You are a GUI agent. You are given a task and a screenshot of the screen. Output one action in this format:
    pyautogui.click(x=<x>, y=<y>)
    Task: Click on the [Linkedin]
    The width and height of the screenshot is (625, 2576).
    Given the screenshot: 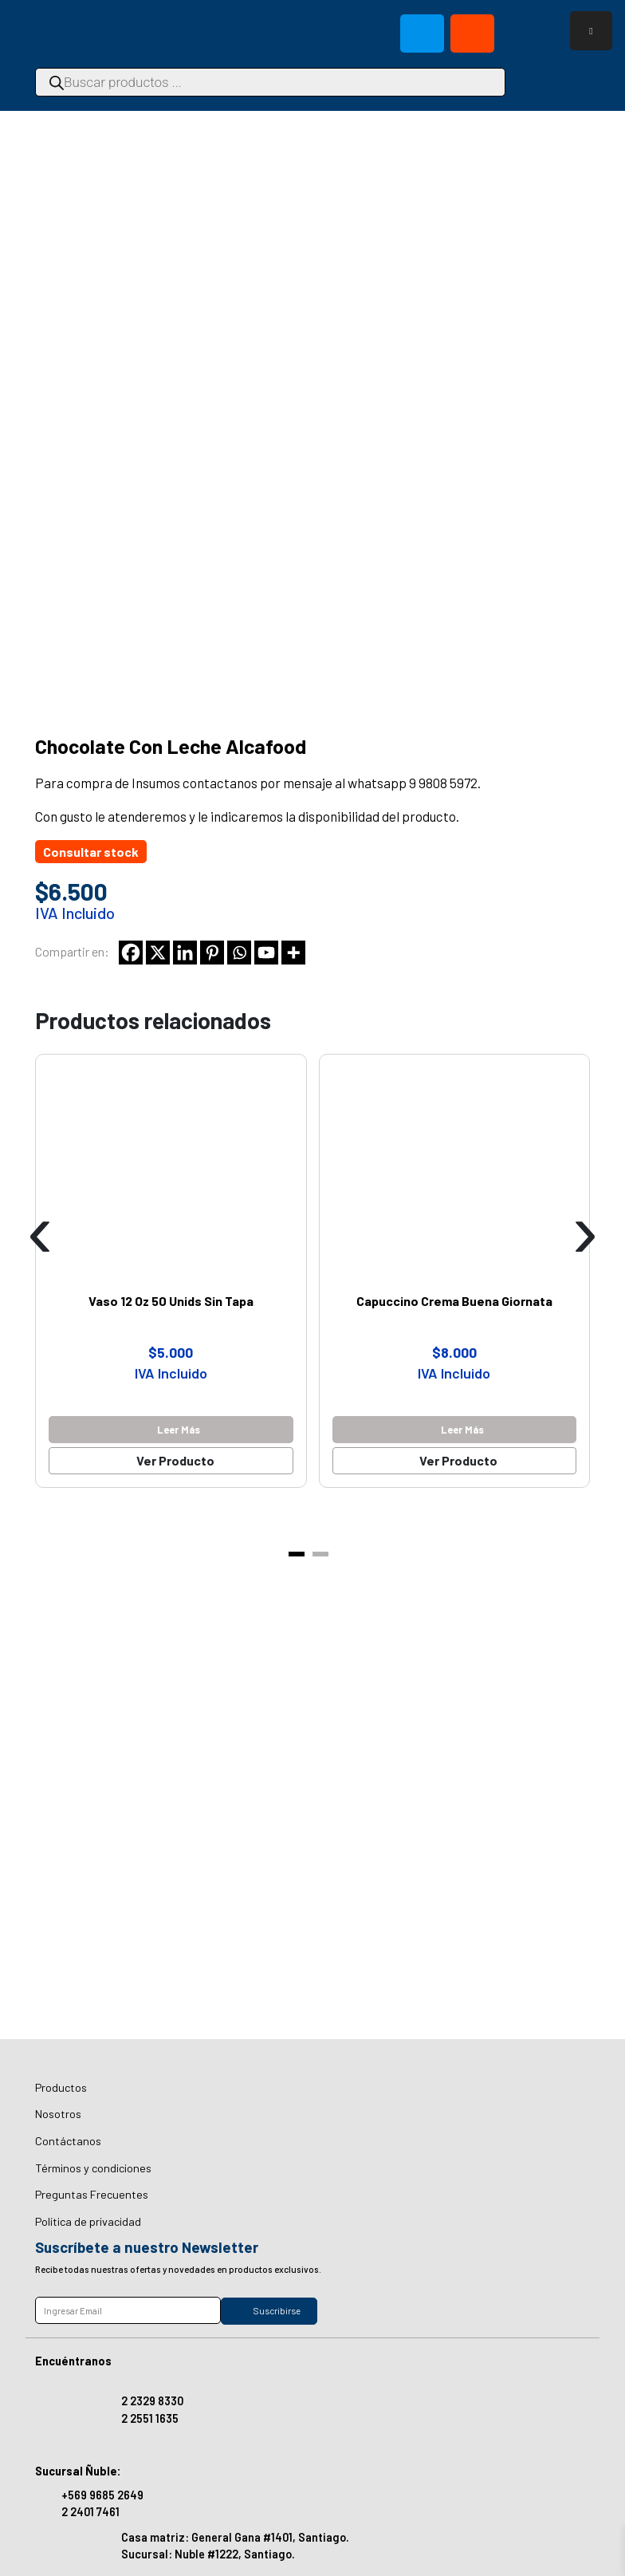 What is the action you would take?
    pyautogui.click(x=185, y=953)
    